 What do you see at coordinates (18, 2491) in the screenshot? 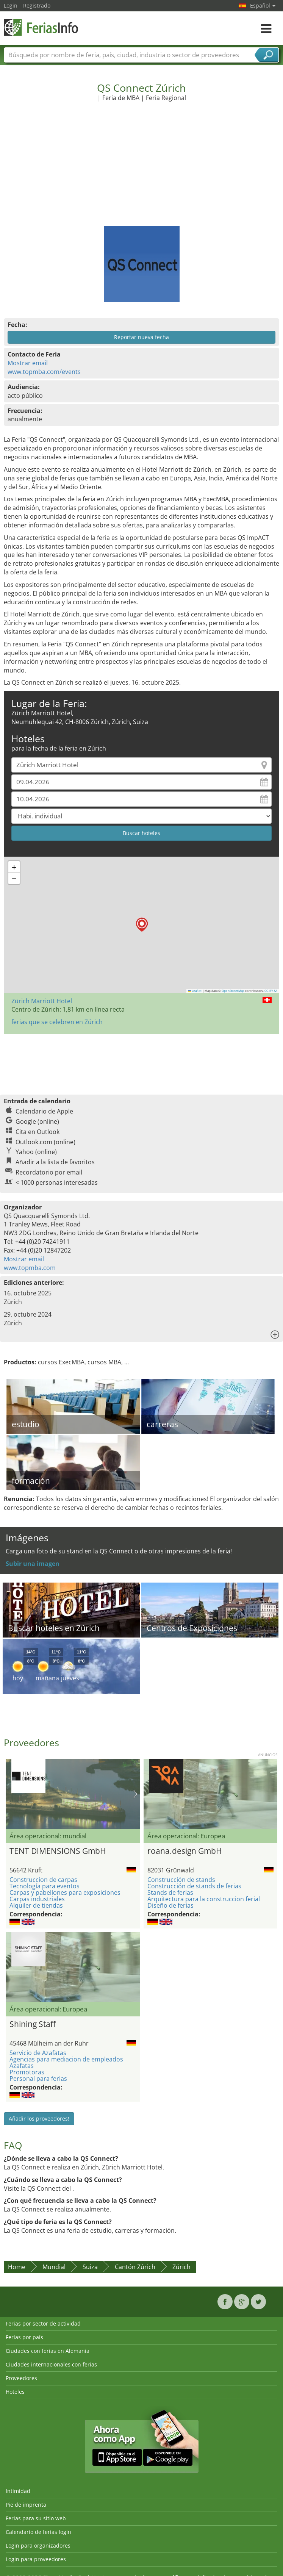
I see `Intimidad` at bounding box center [18, 2491].